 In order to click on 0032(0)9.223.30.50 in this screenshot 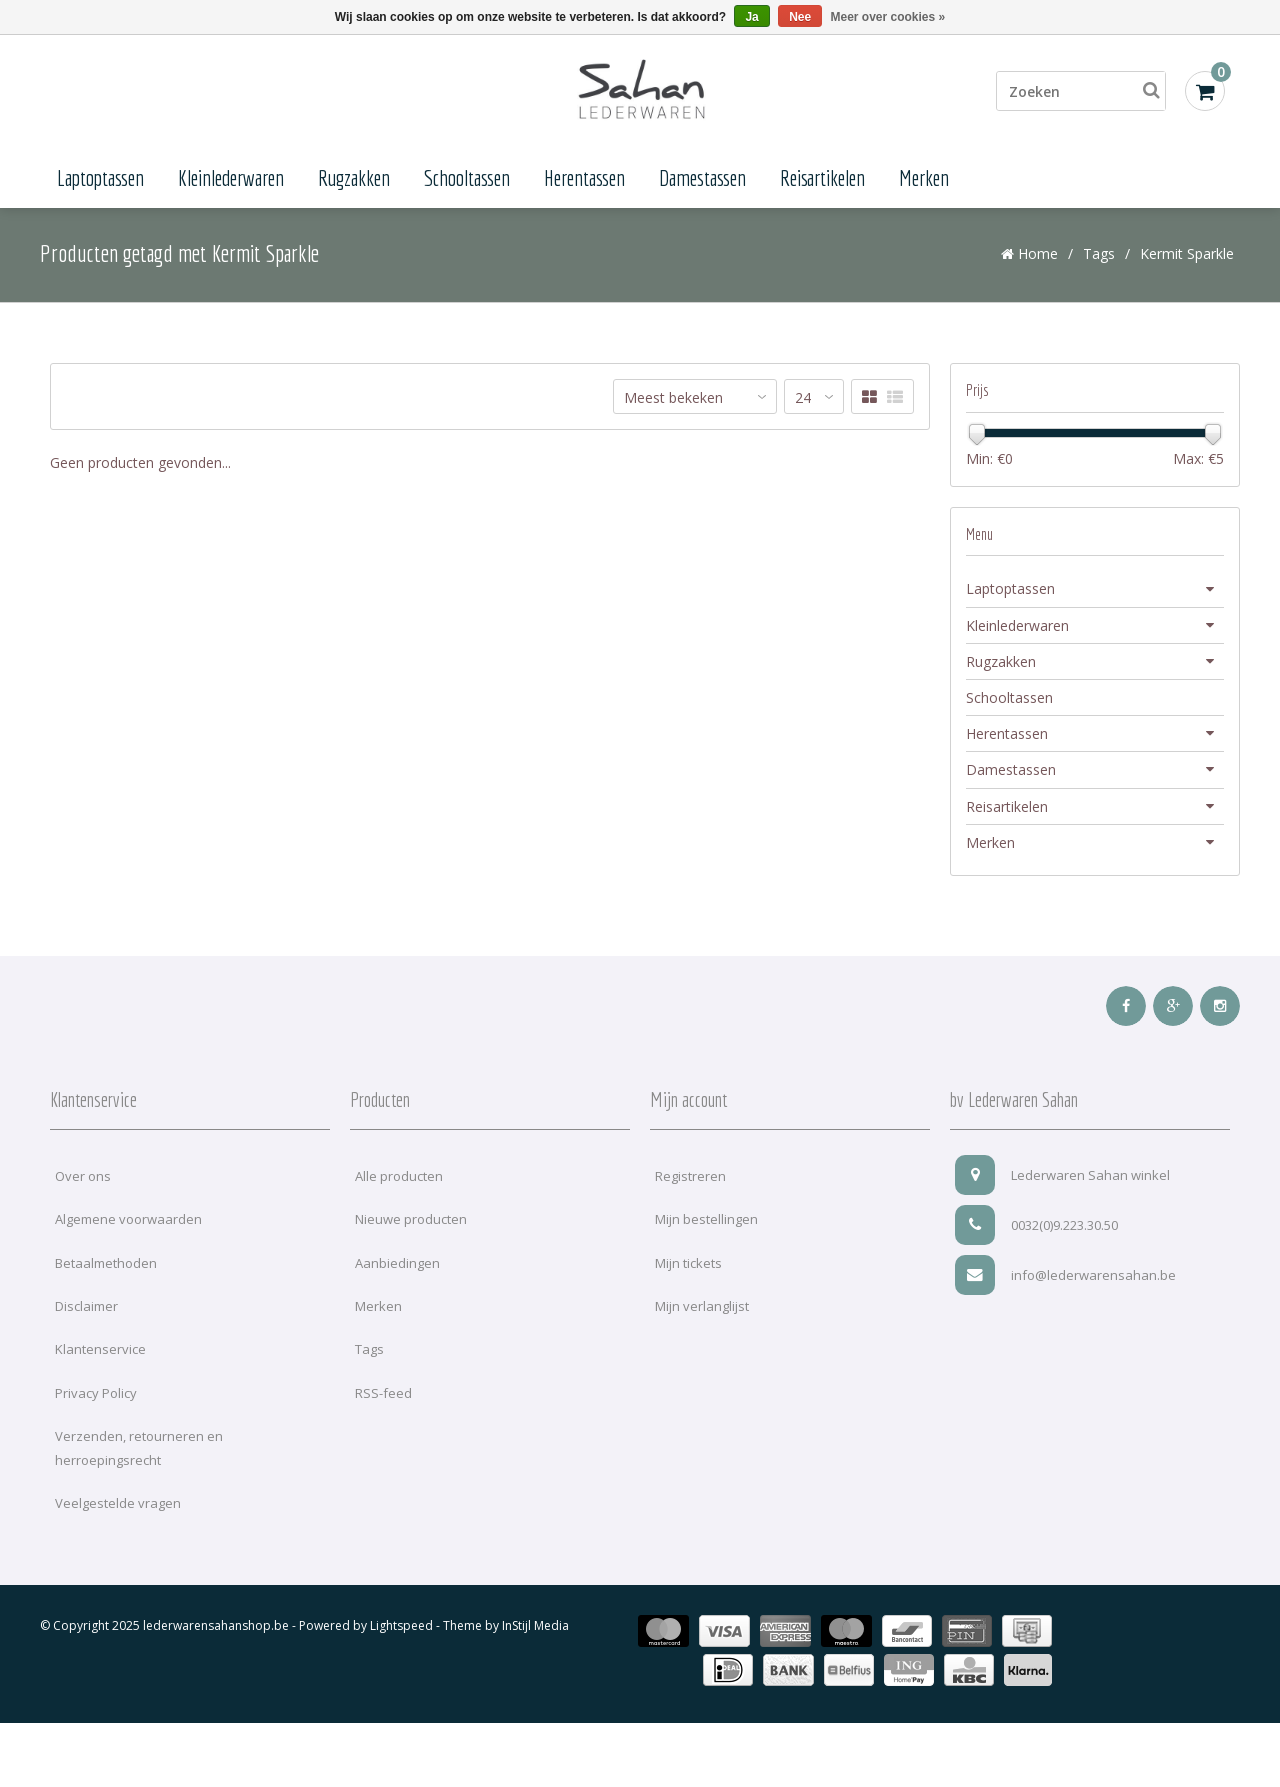, I will do `click(1036, 1229)`.